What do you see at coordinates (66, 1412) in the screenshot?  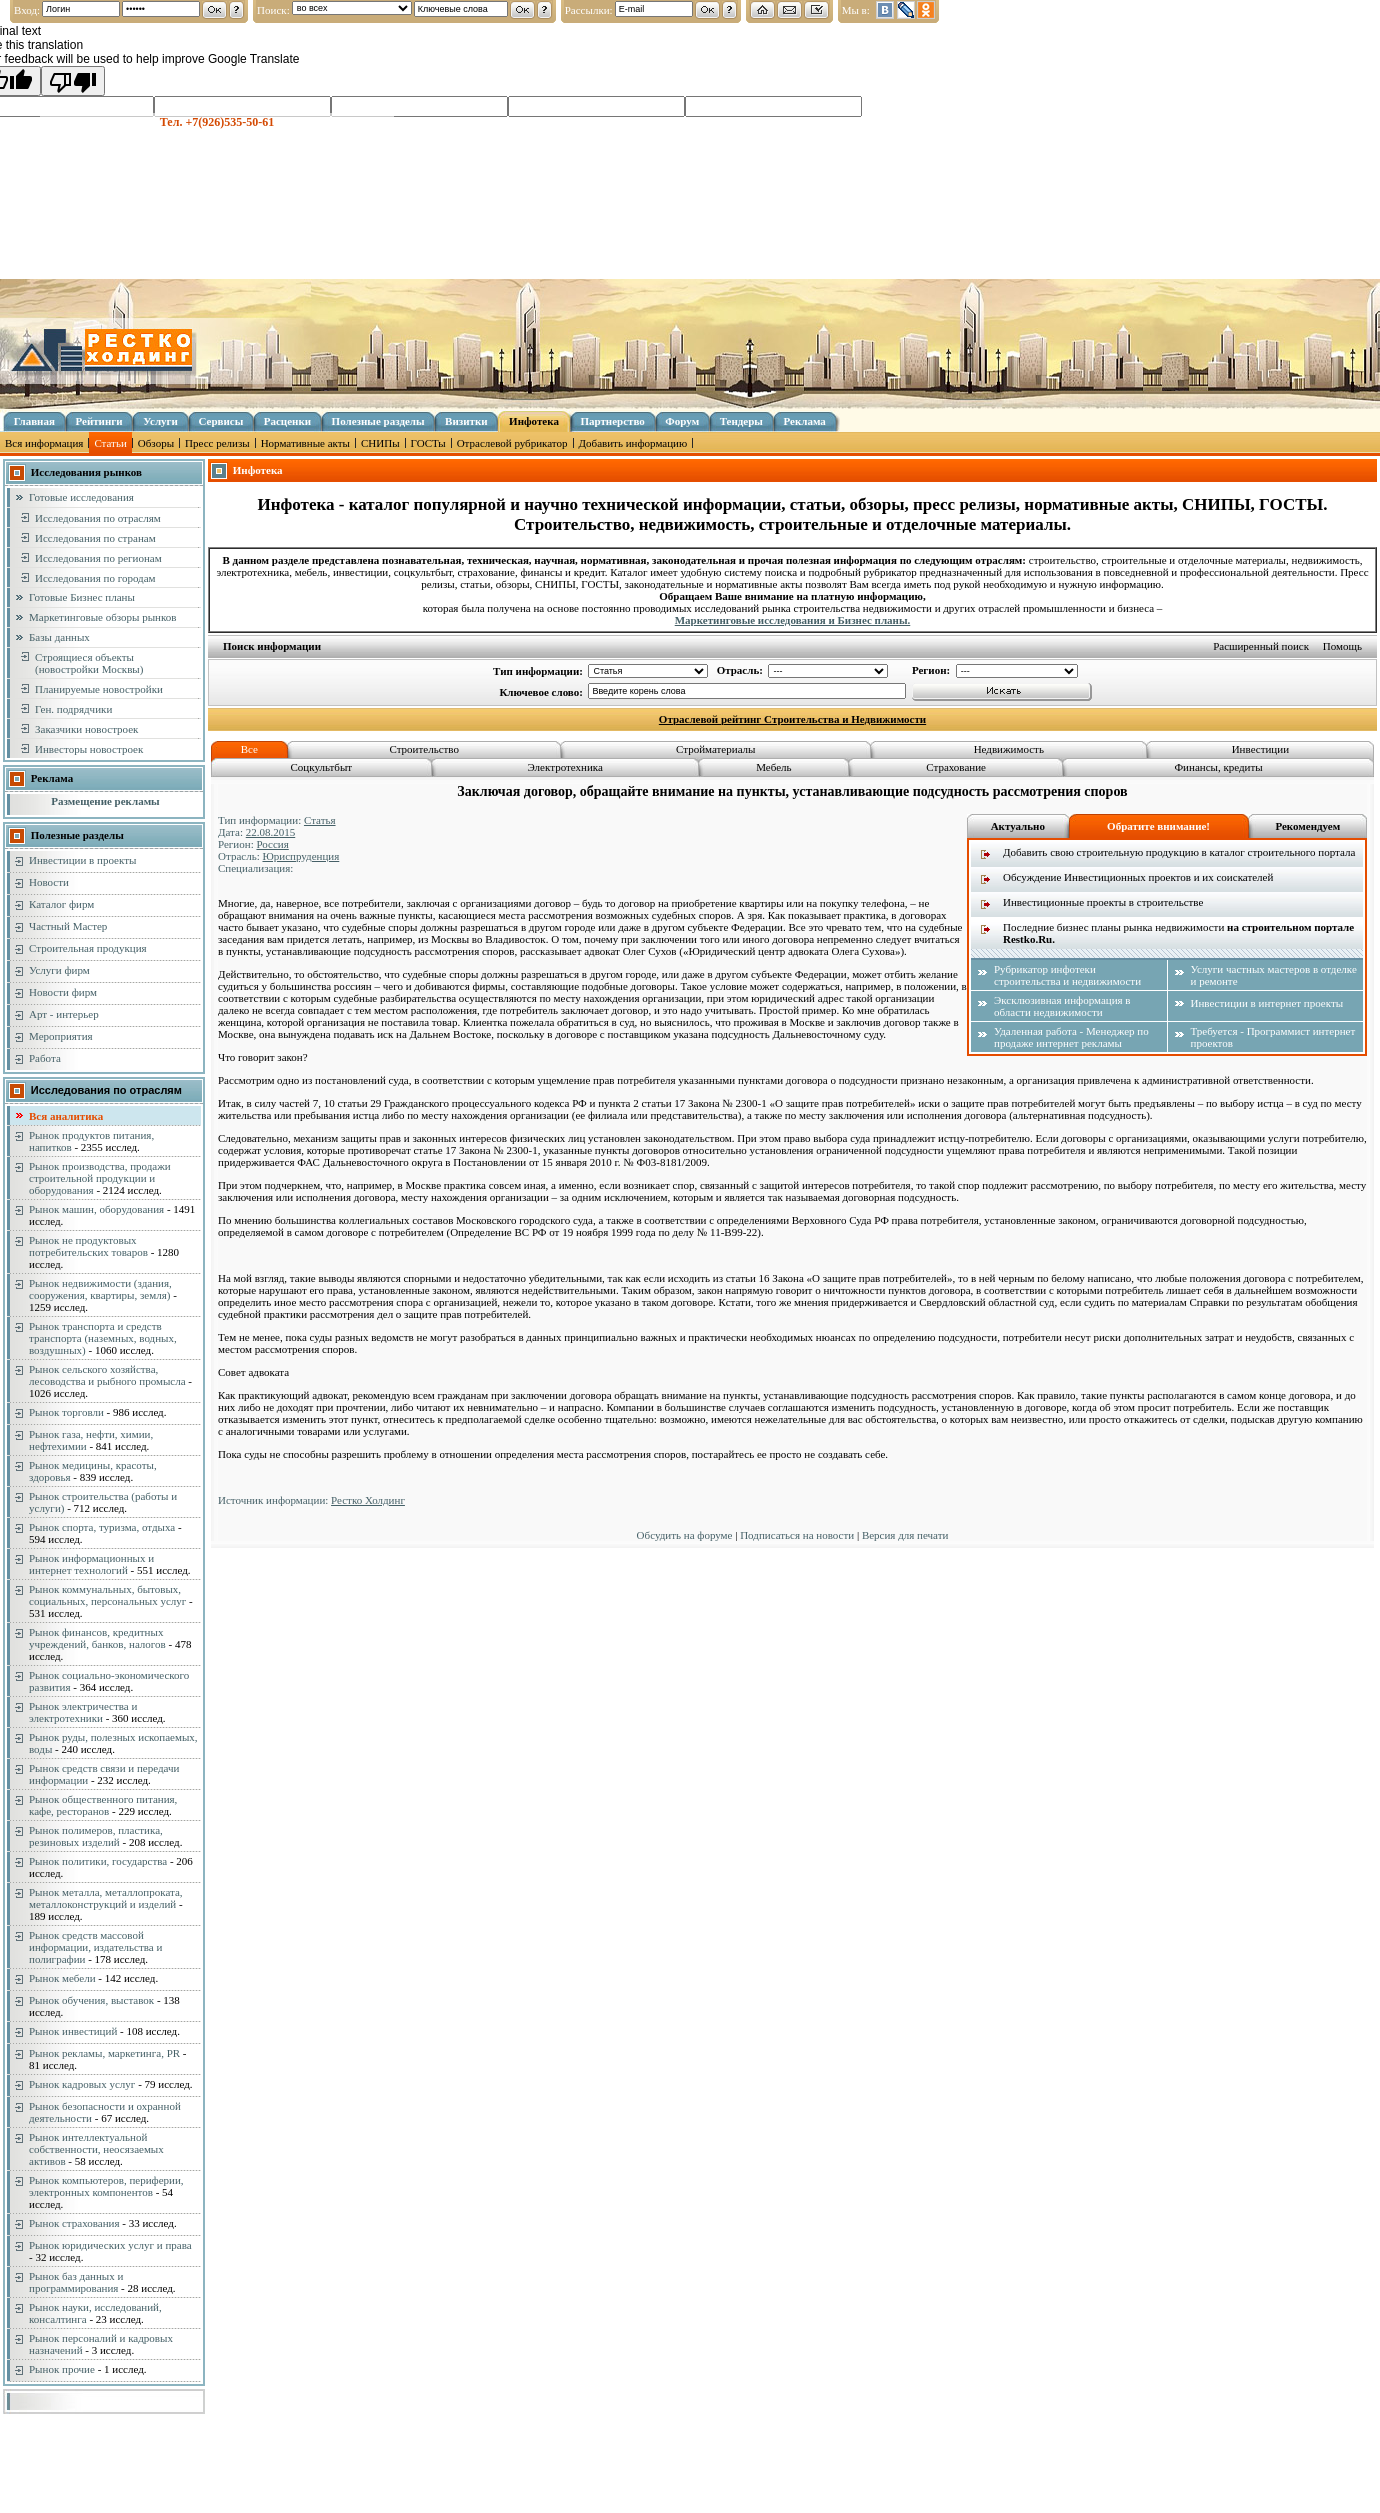 I see `Рынок торговли` at bounding box center [66, 1412].